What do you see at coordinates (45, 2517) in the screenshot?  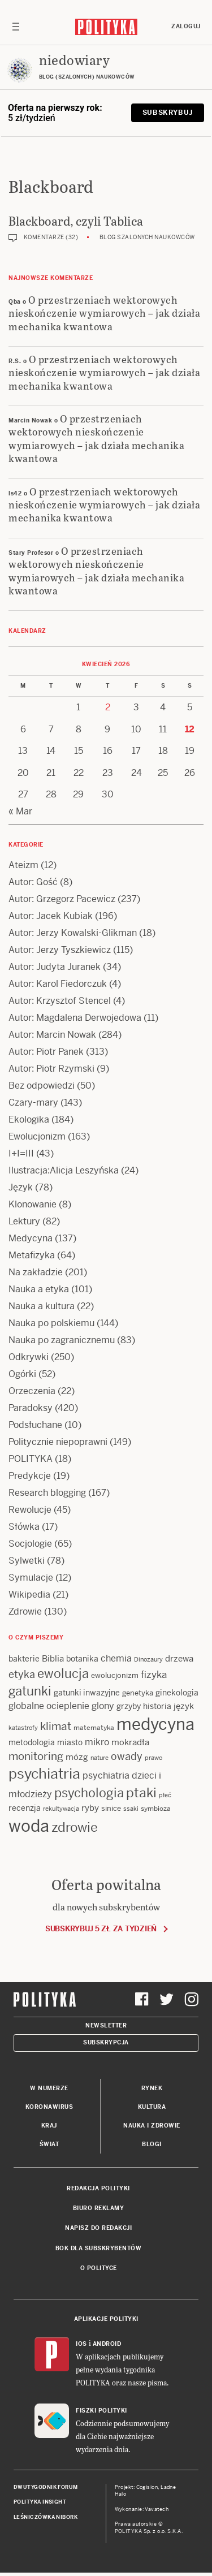 I see `Leśniczówka Nibork` at bounding box center [45, 2517].